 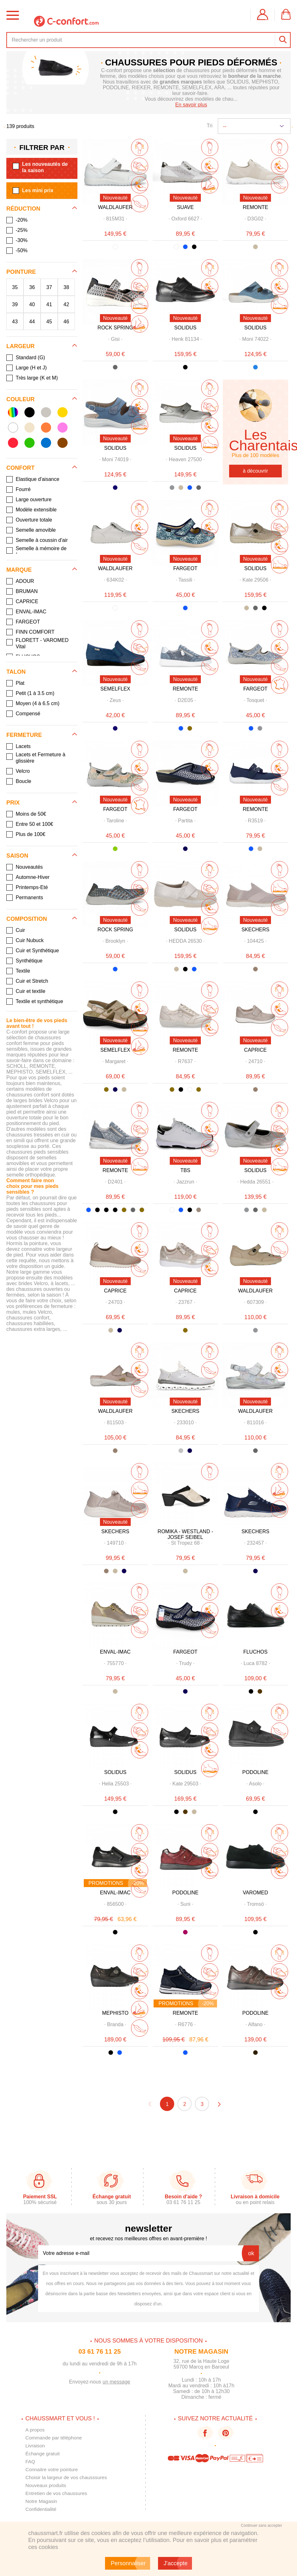 What do you see at coordinates (66, 287) in the screenshot?
I see `38` at bounding box center [66, 287].